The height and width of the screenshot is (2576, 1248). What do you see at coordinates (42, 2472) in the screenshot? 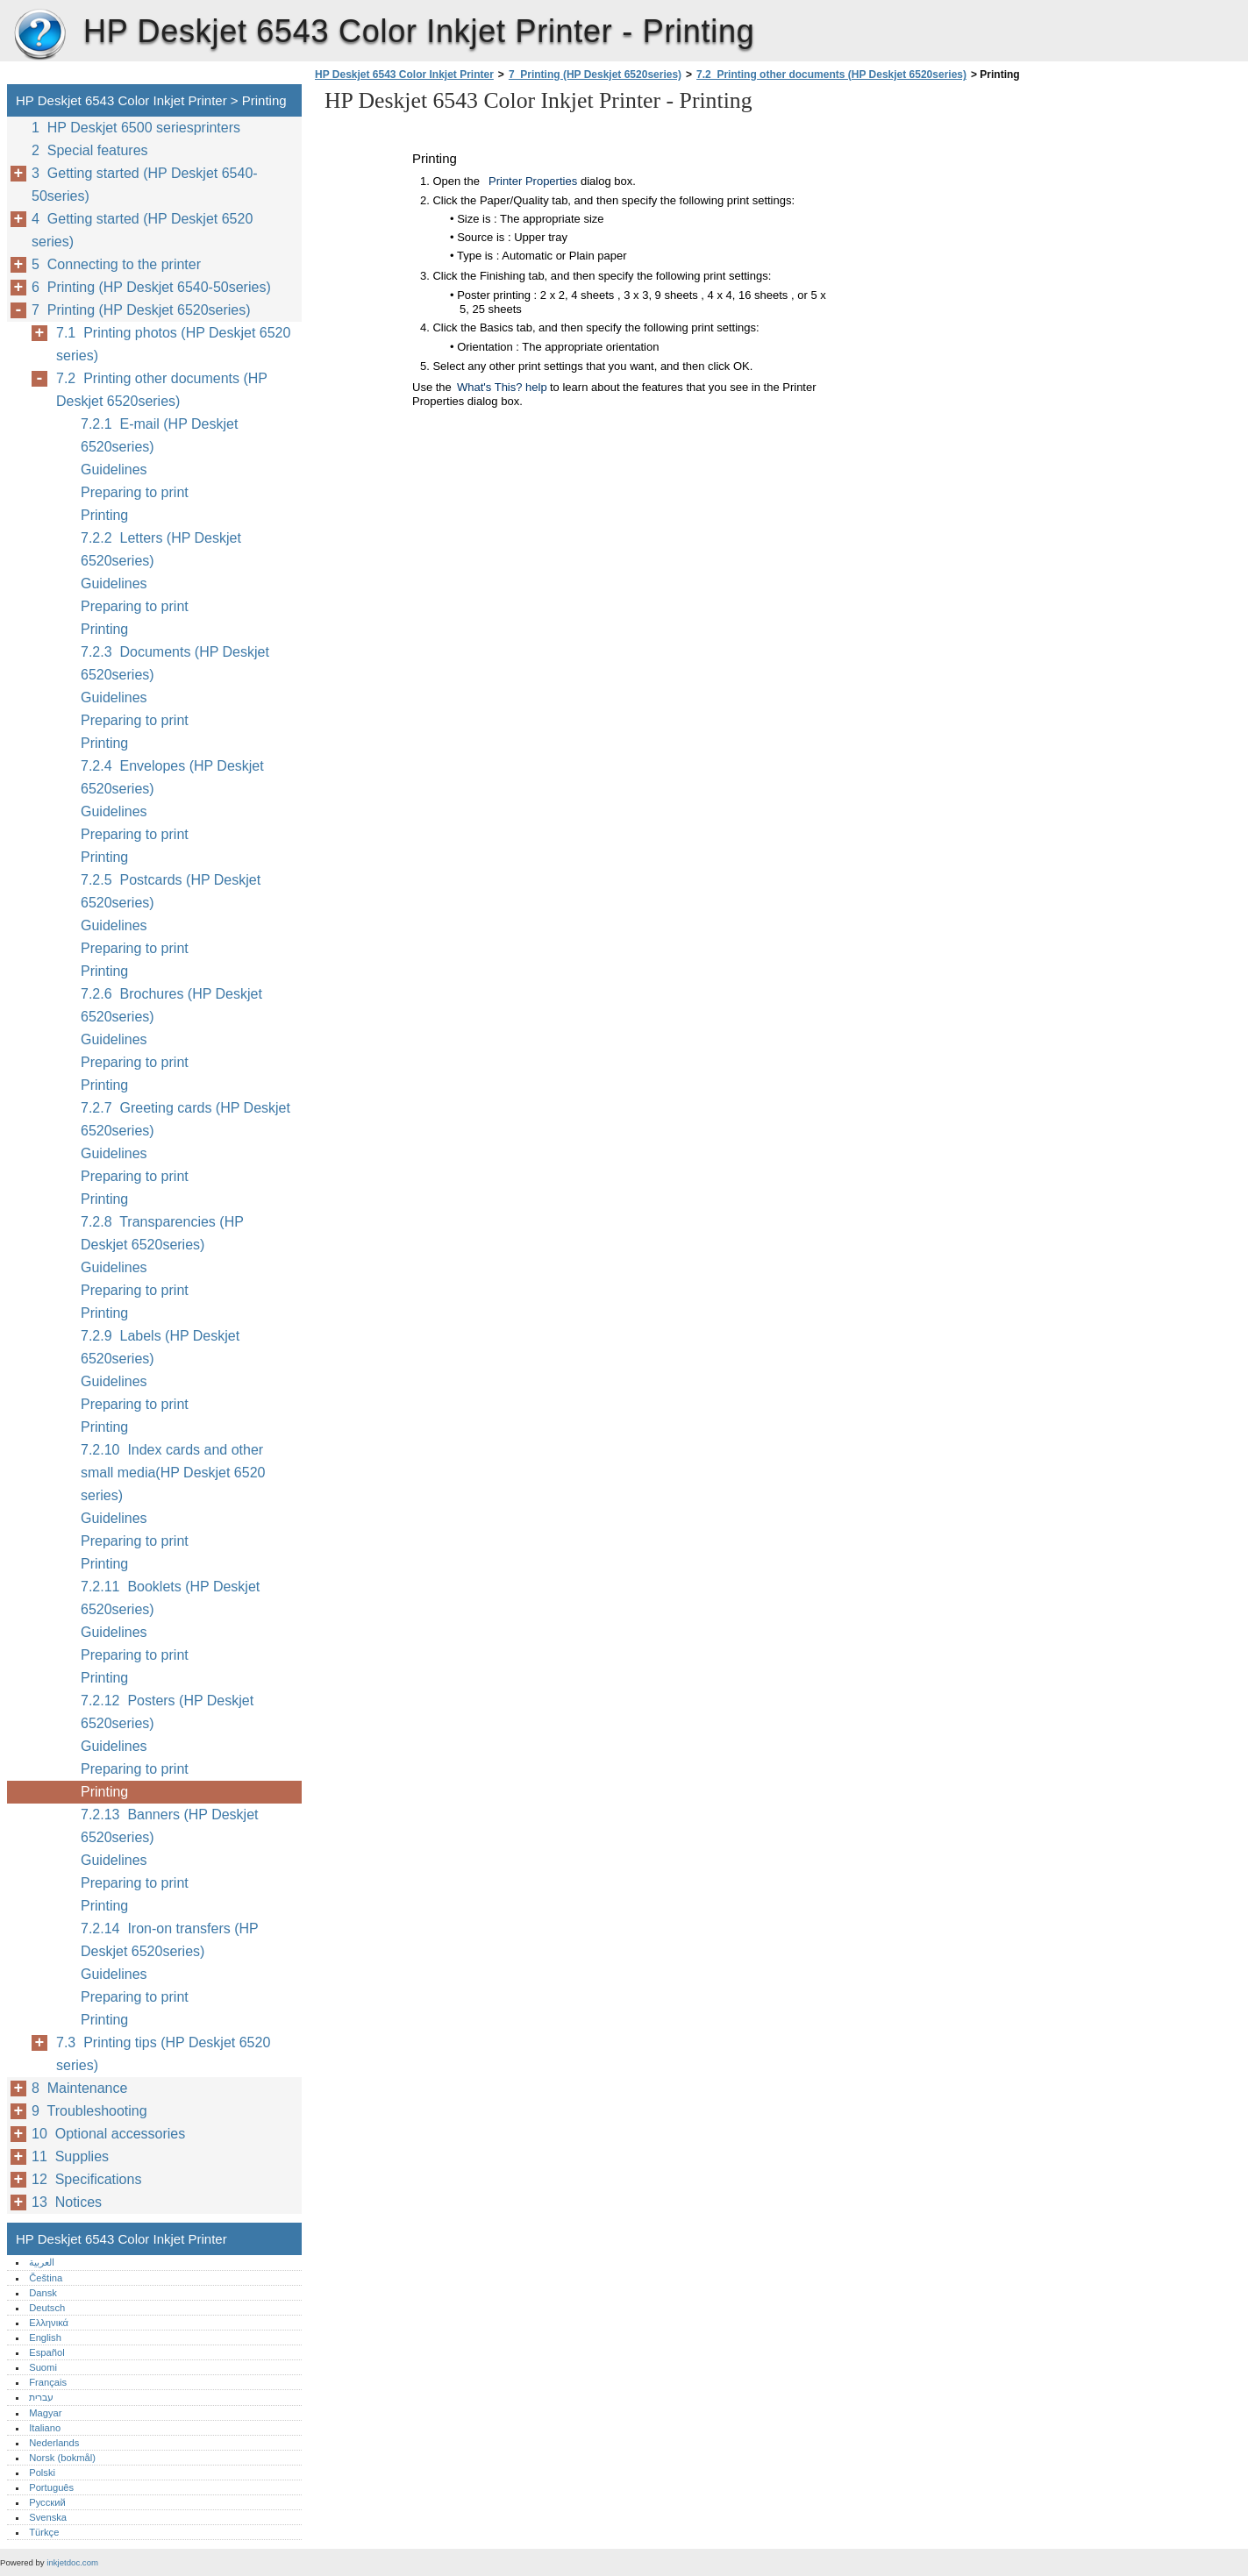
I see `Polski` at bounding box center [42, 2472].